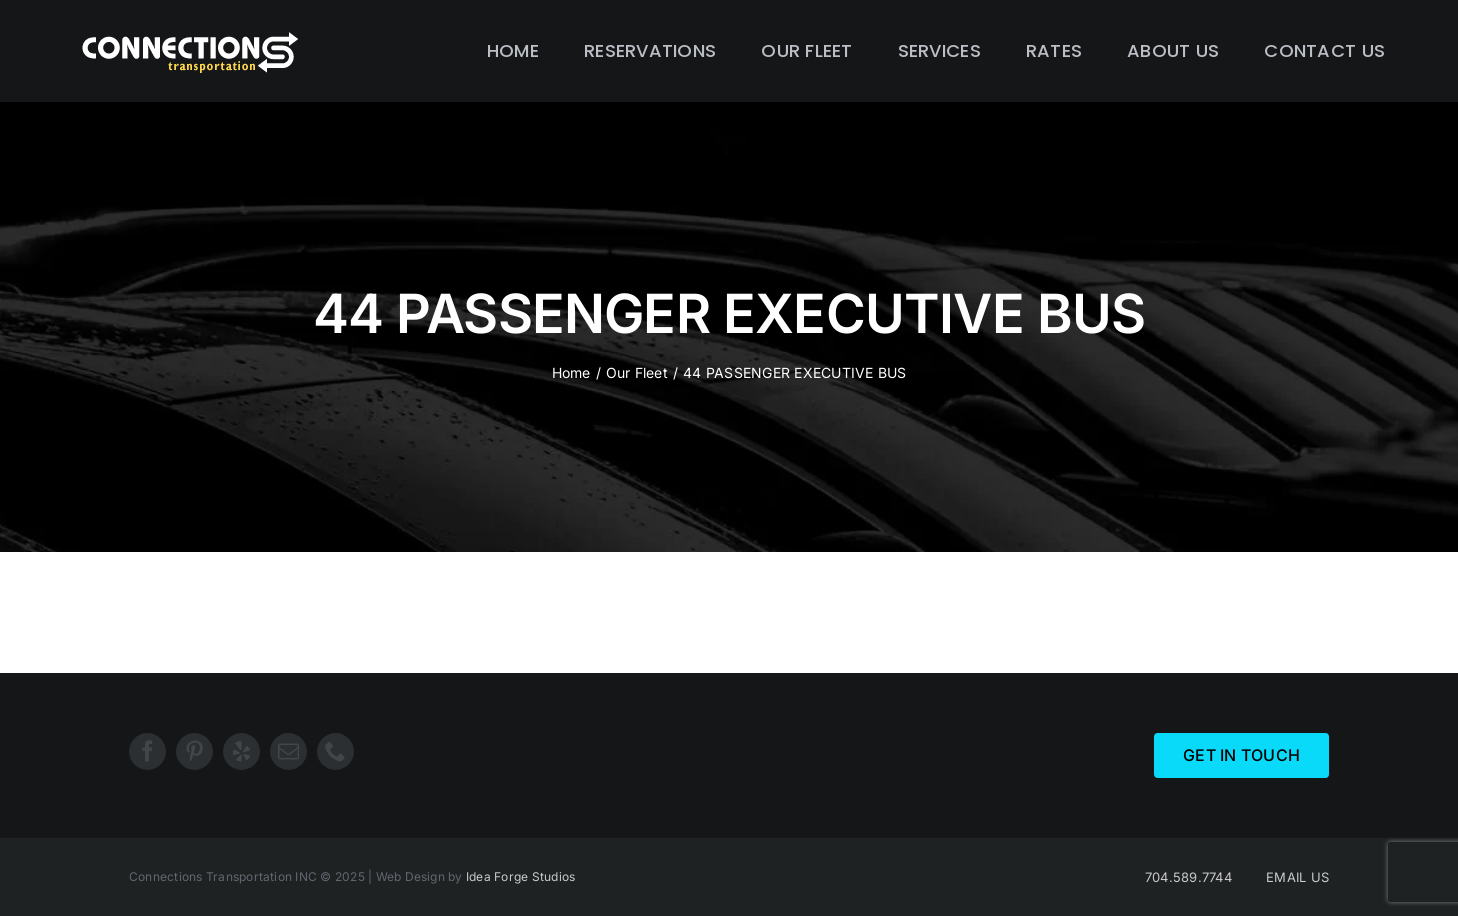 This screenshot has width=1458, height=916. I want to click on EMAIL US, so click(1297, 877).